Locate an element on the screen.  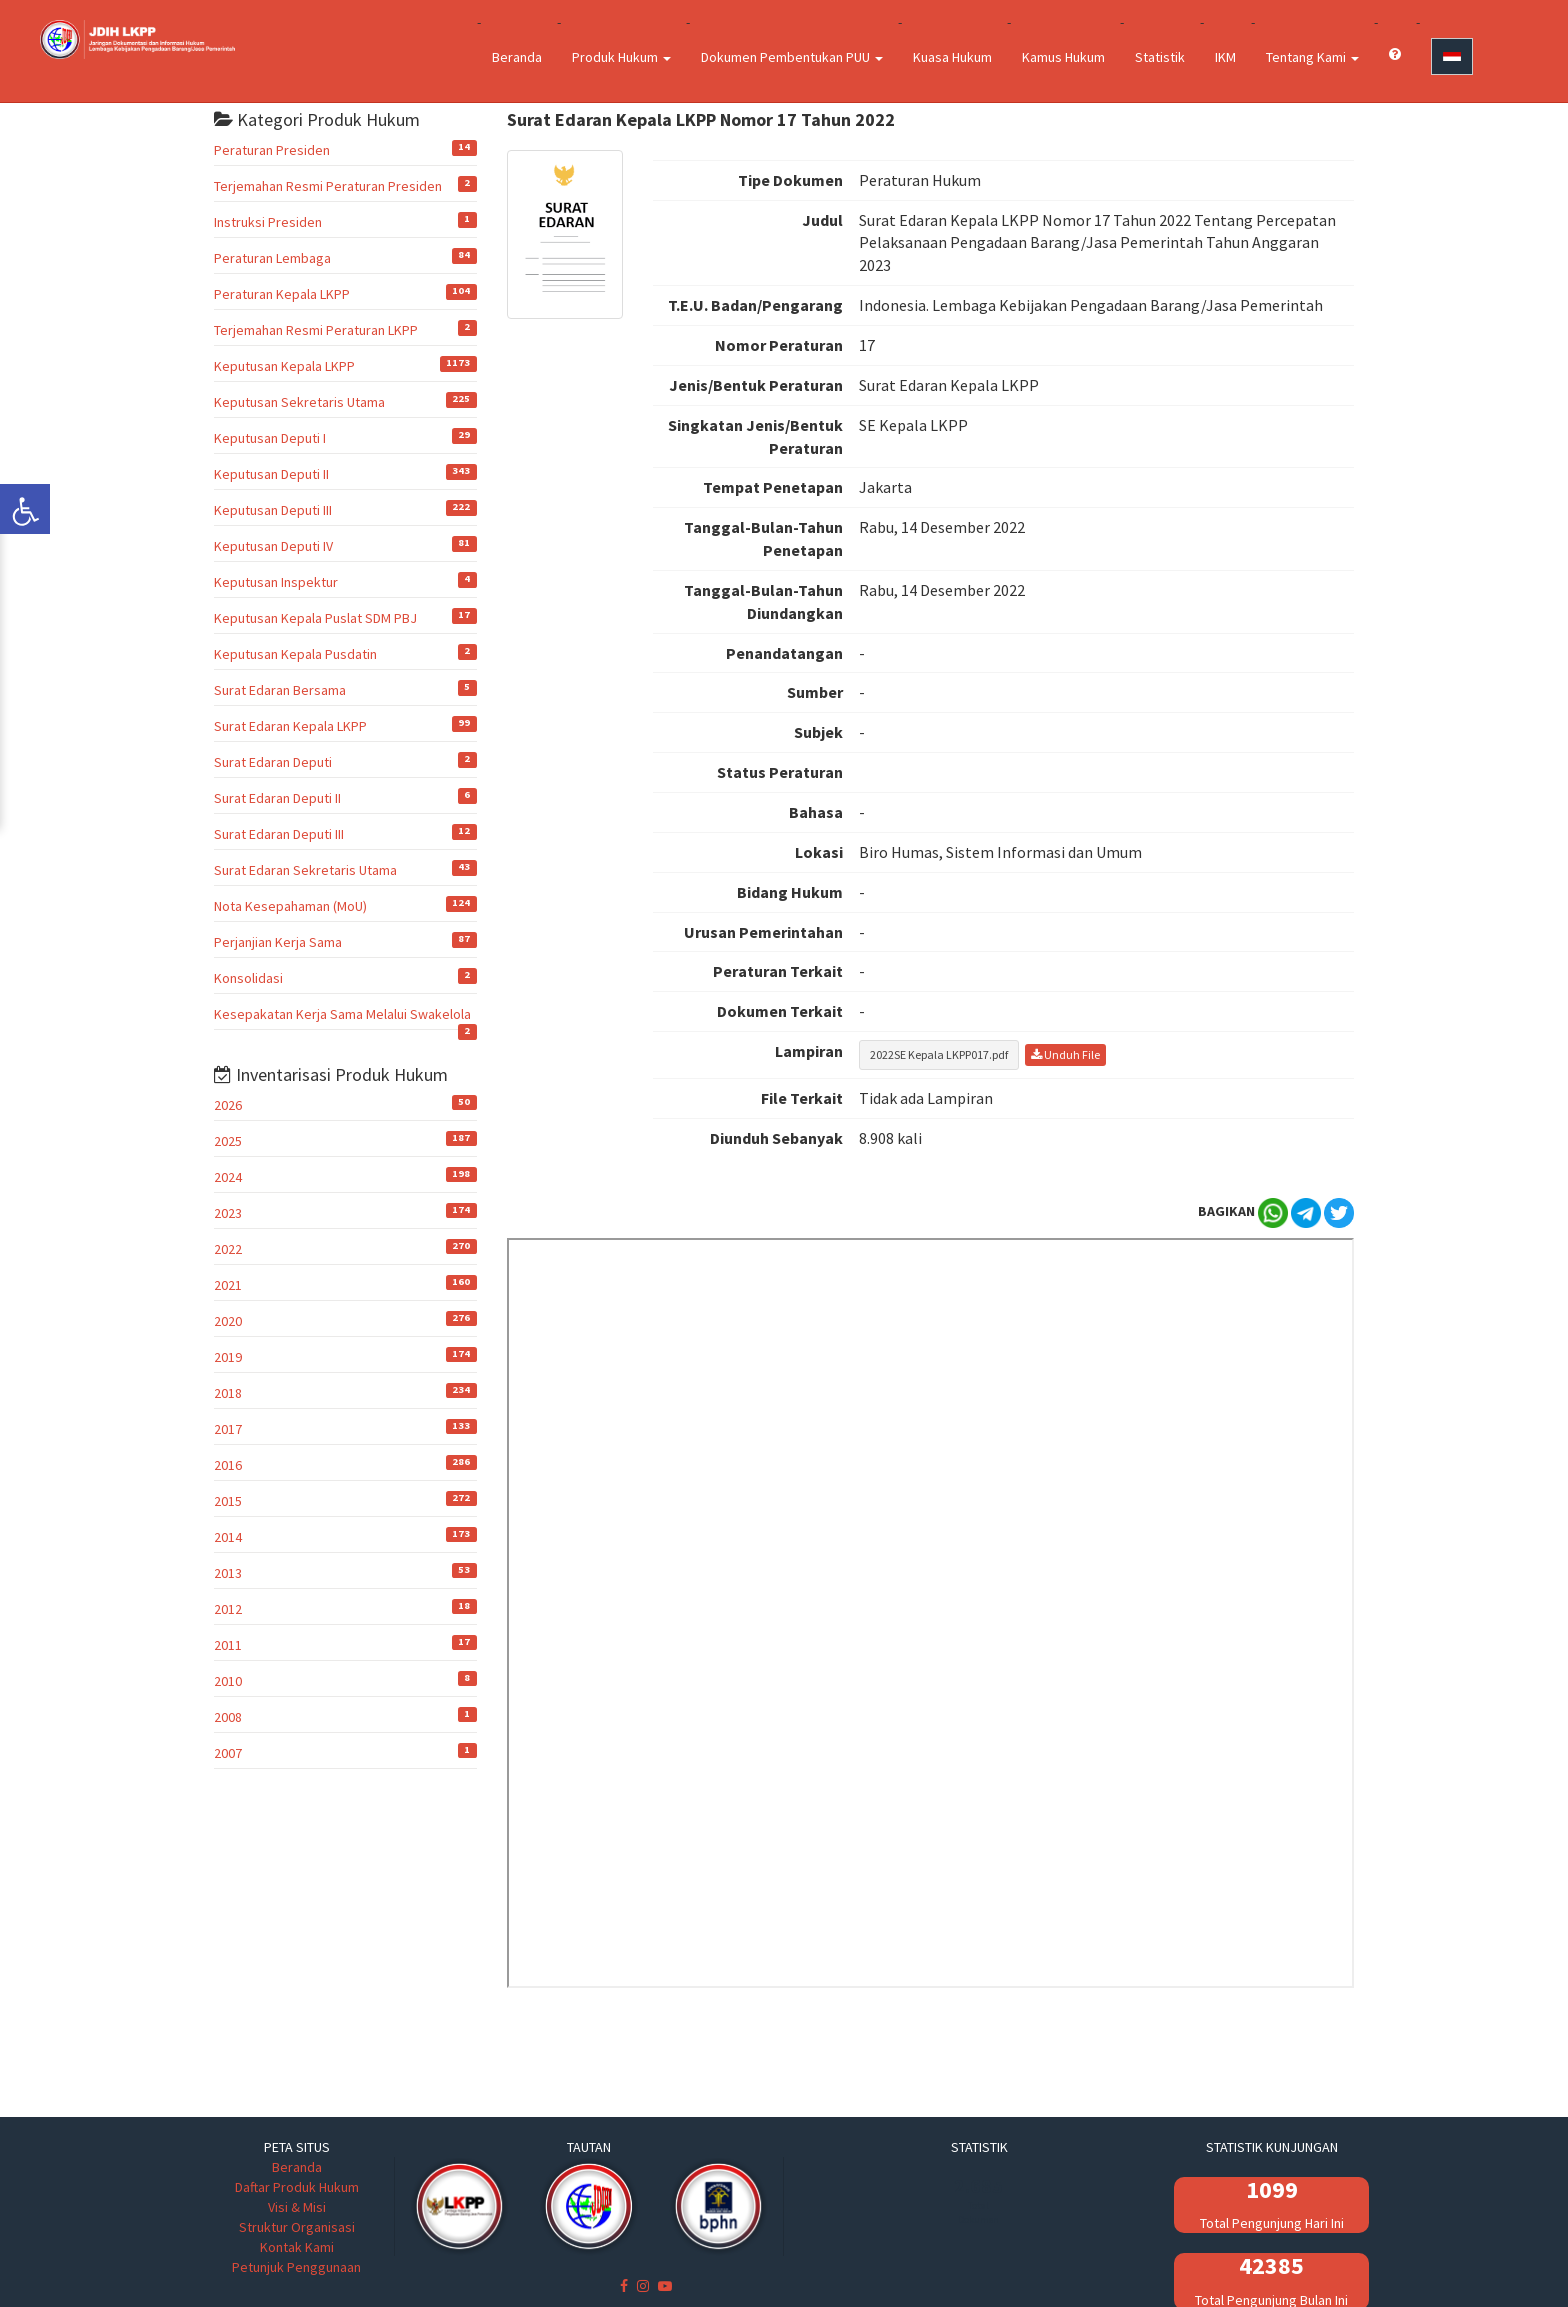
Beranda is located at coordinates (517, 57).